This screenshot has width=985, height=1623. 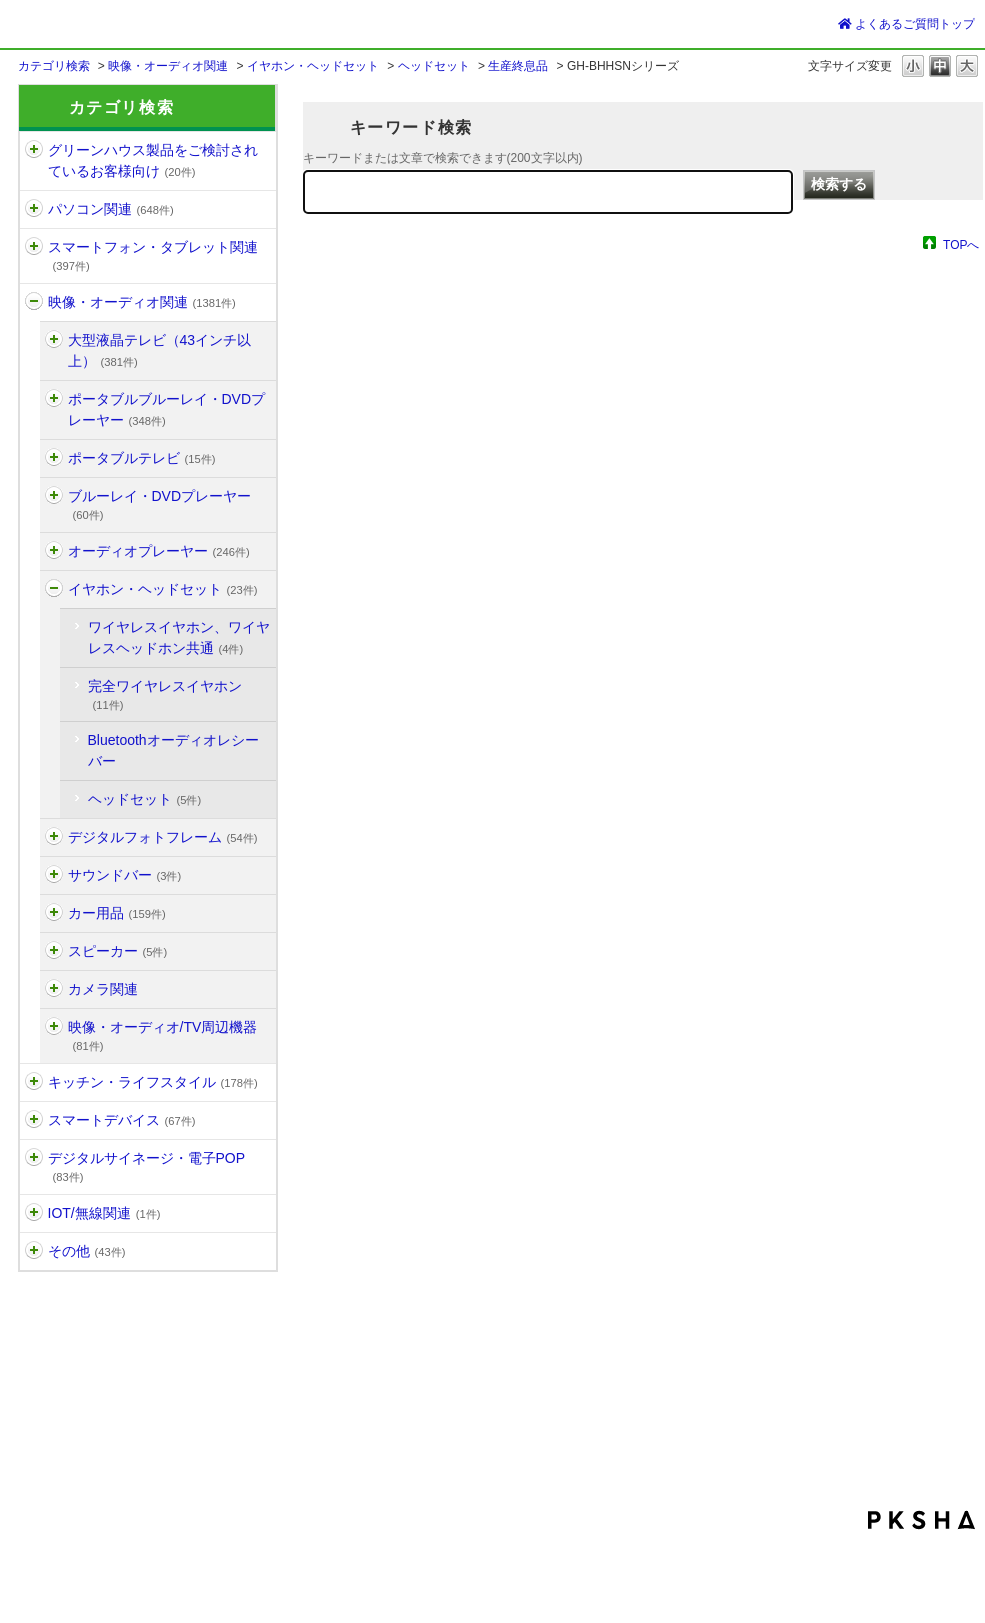 I want to click on スマートデバイス, so click(x=122, y=1120).